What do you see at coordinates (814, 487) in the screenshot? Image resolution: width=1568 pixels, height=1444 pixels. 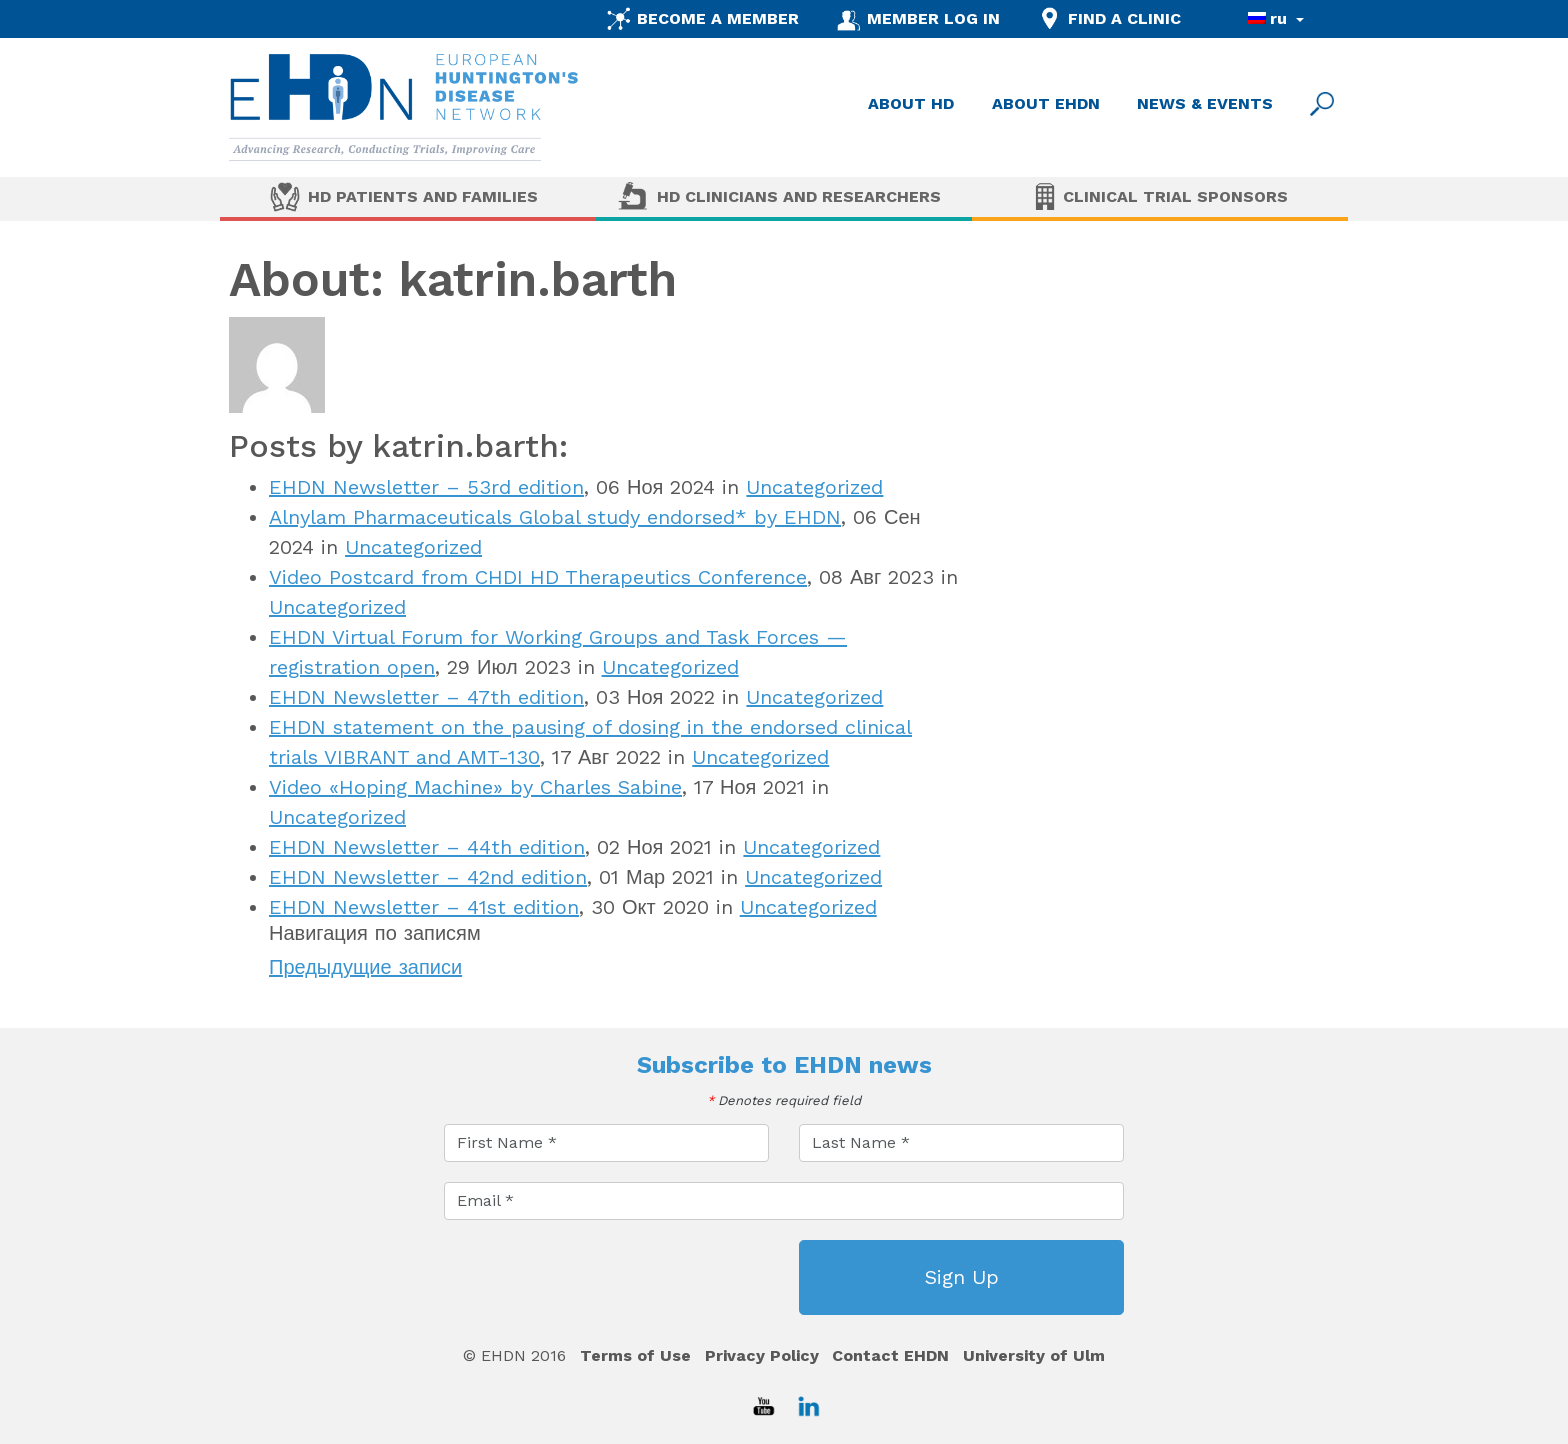 I see `Uncategorized` at bounding box center [814, 487].